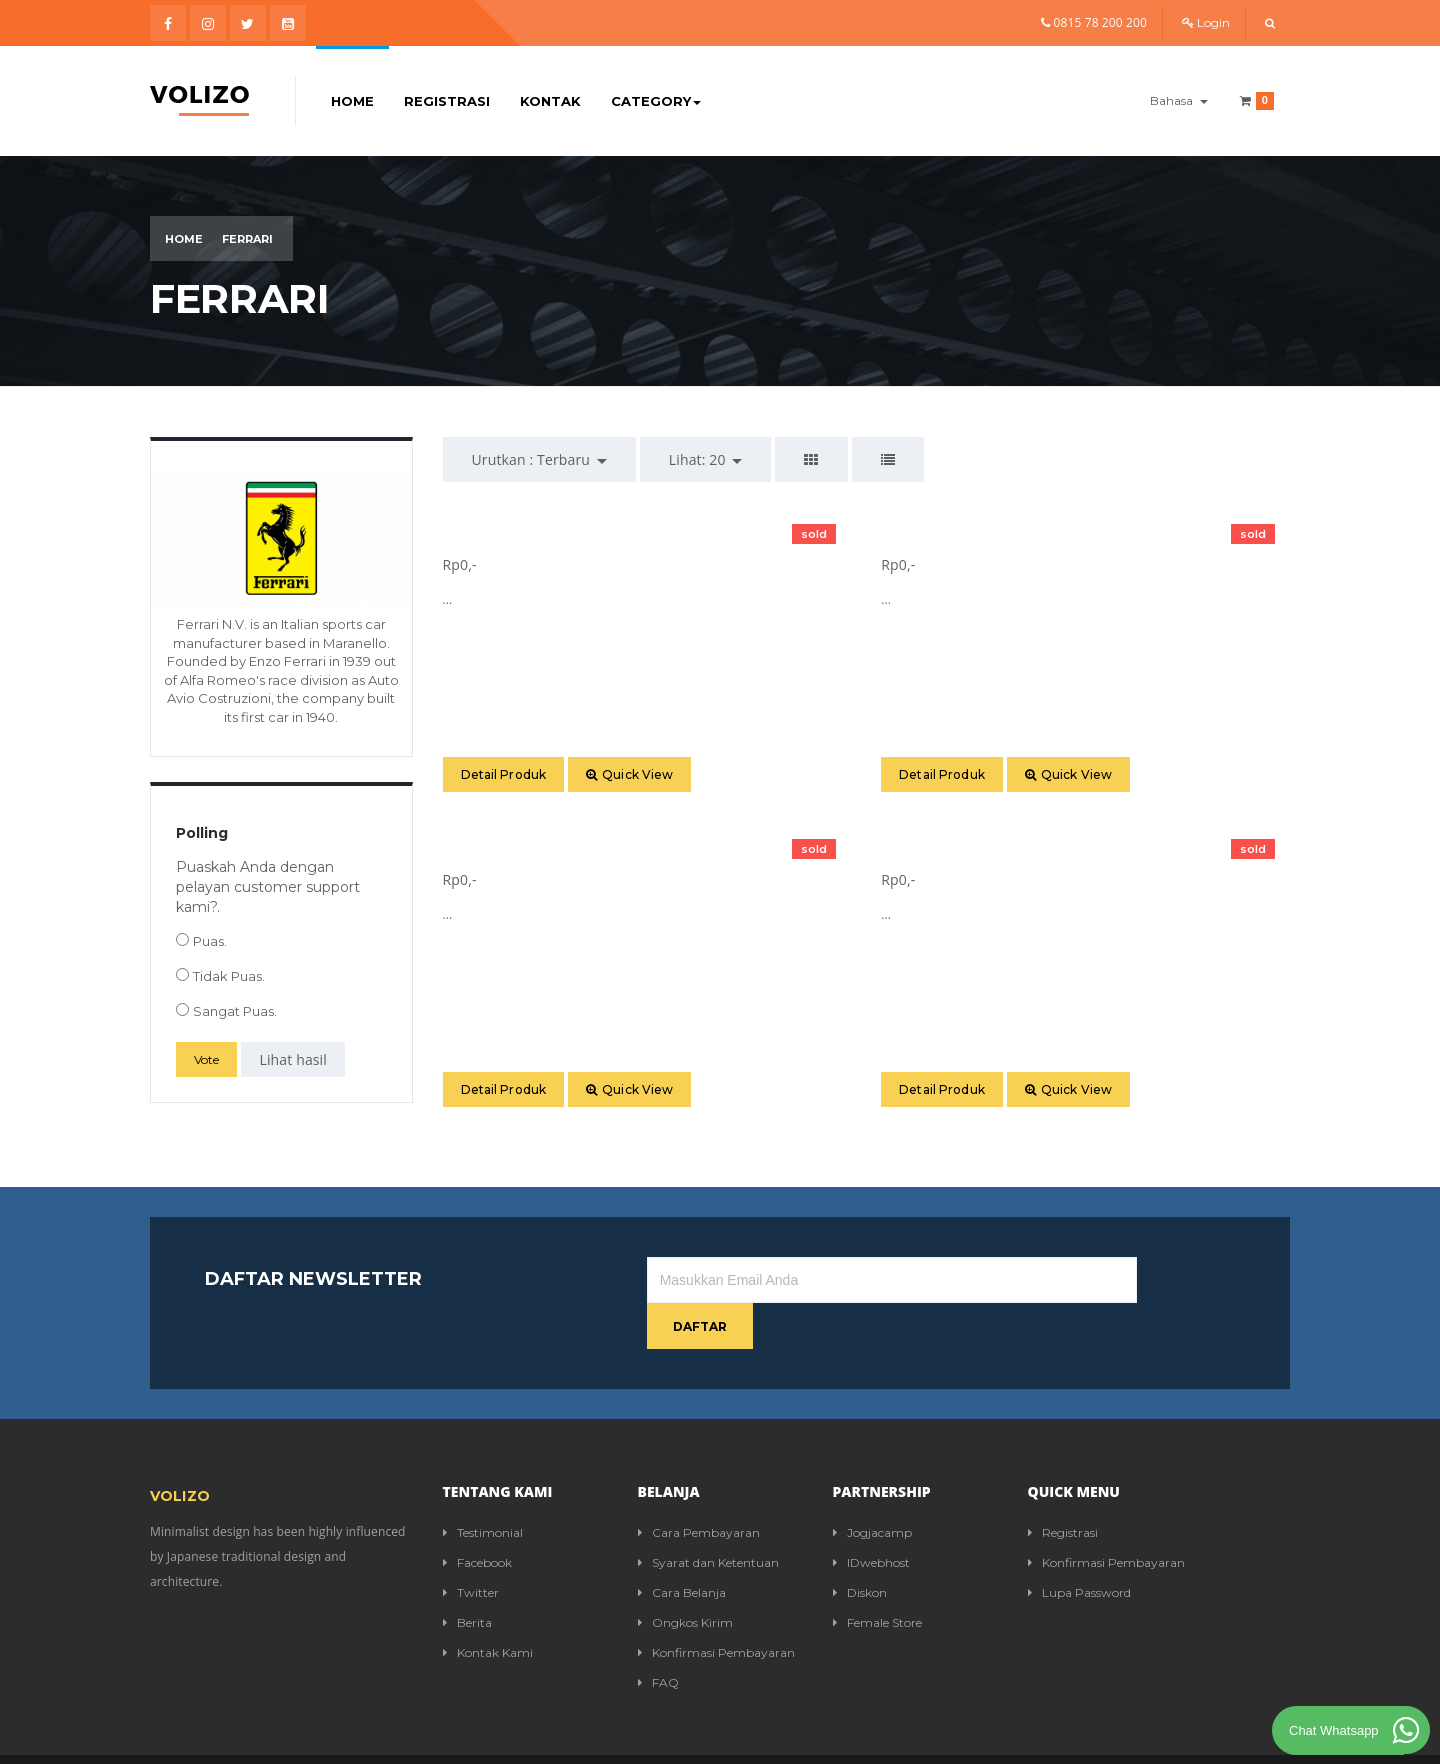  I want to click on Category, so click(656, 101).